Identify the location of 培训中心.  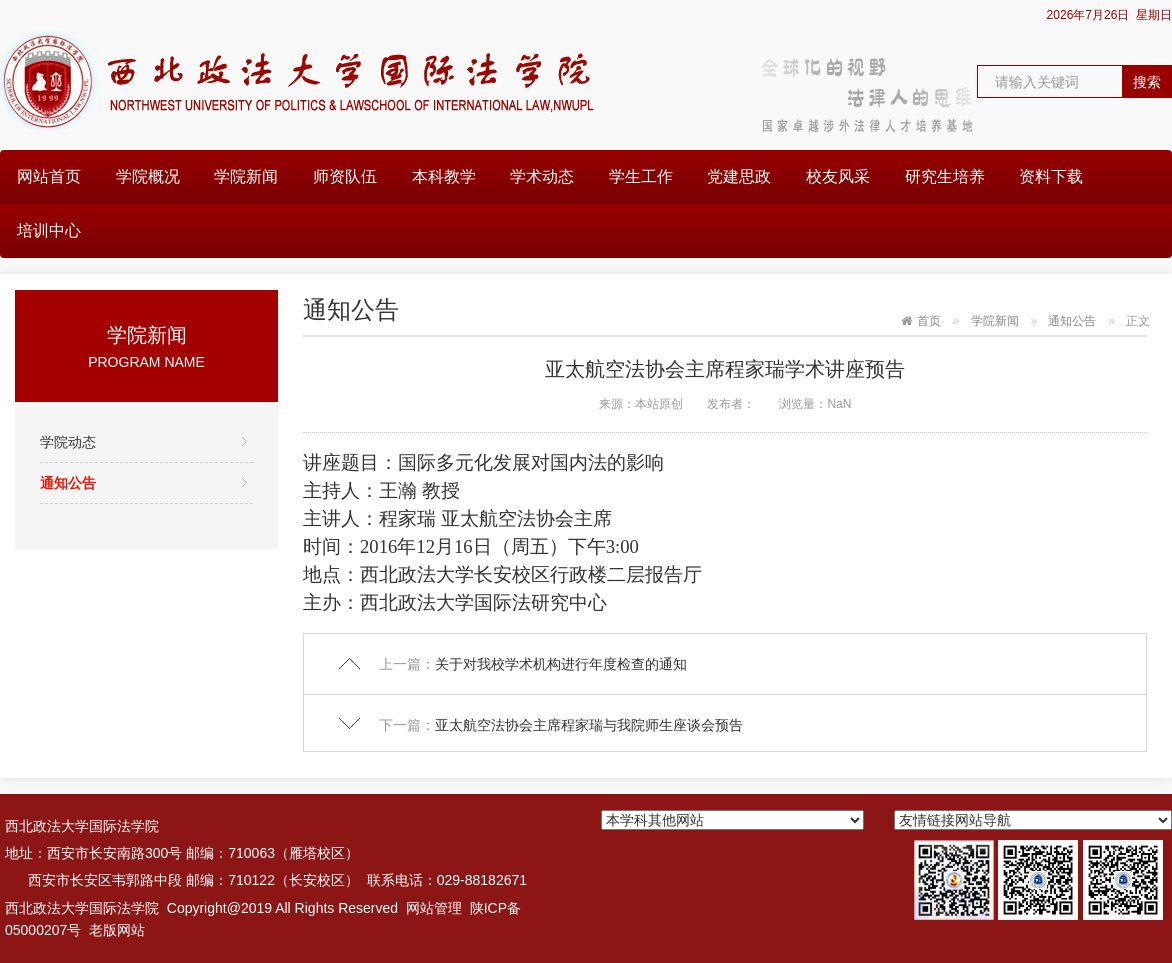
(49, 230).